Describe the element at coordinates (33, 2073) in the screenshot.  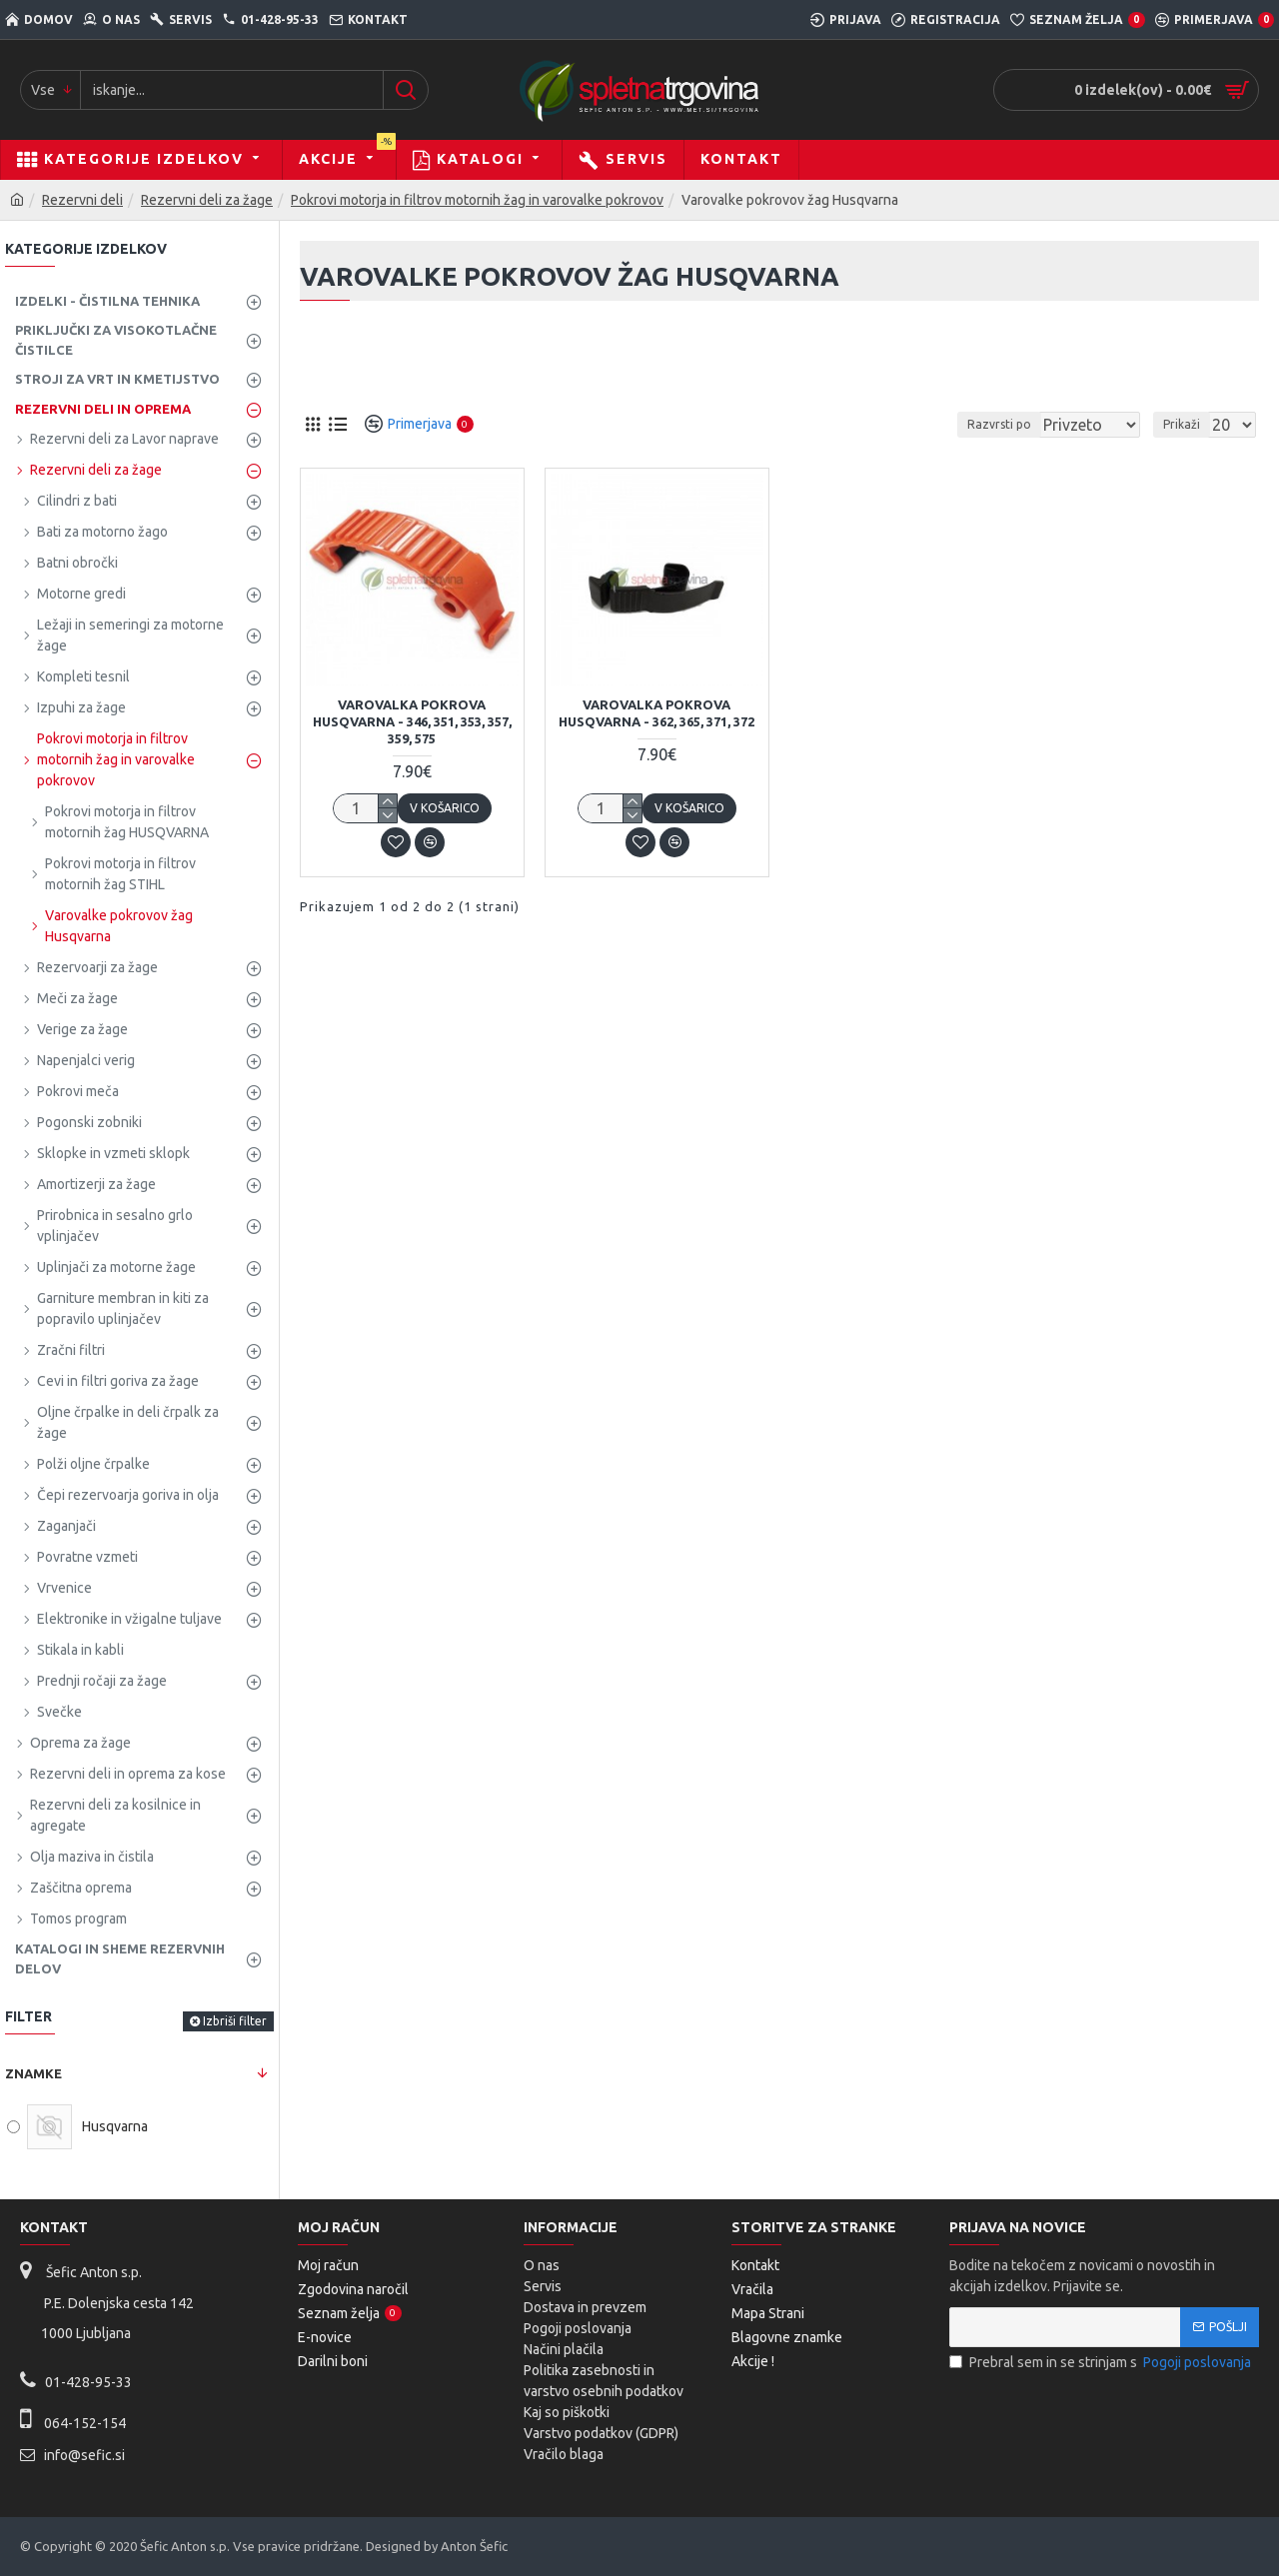
I see `Znamke` at that location.